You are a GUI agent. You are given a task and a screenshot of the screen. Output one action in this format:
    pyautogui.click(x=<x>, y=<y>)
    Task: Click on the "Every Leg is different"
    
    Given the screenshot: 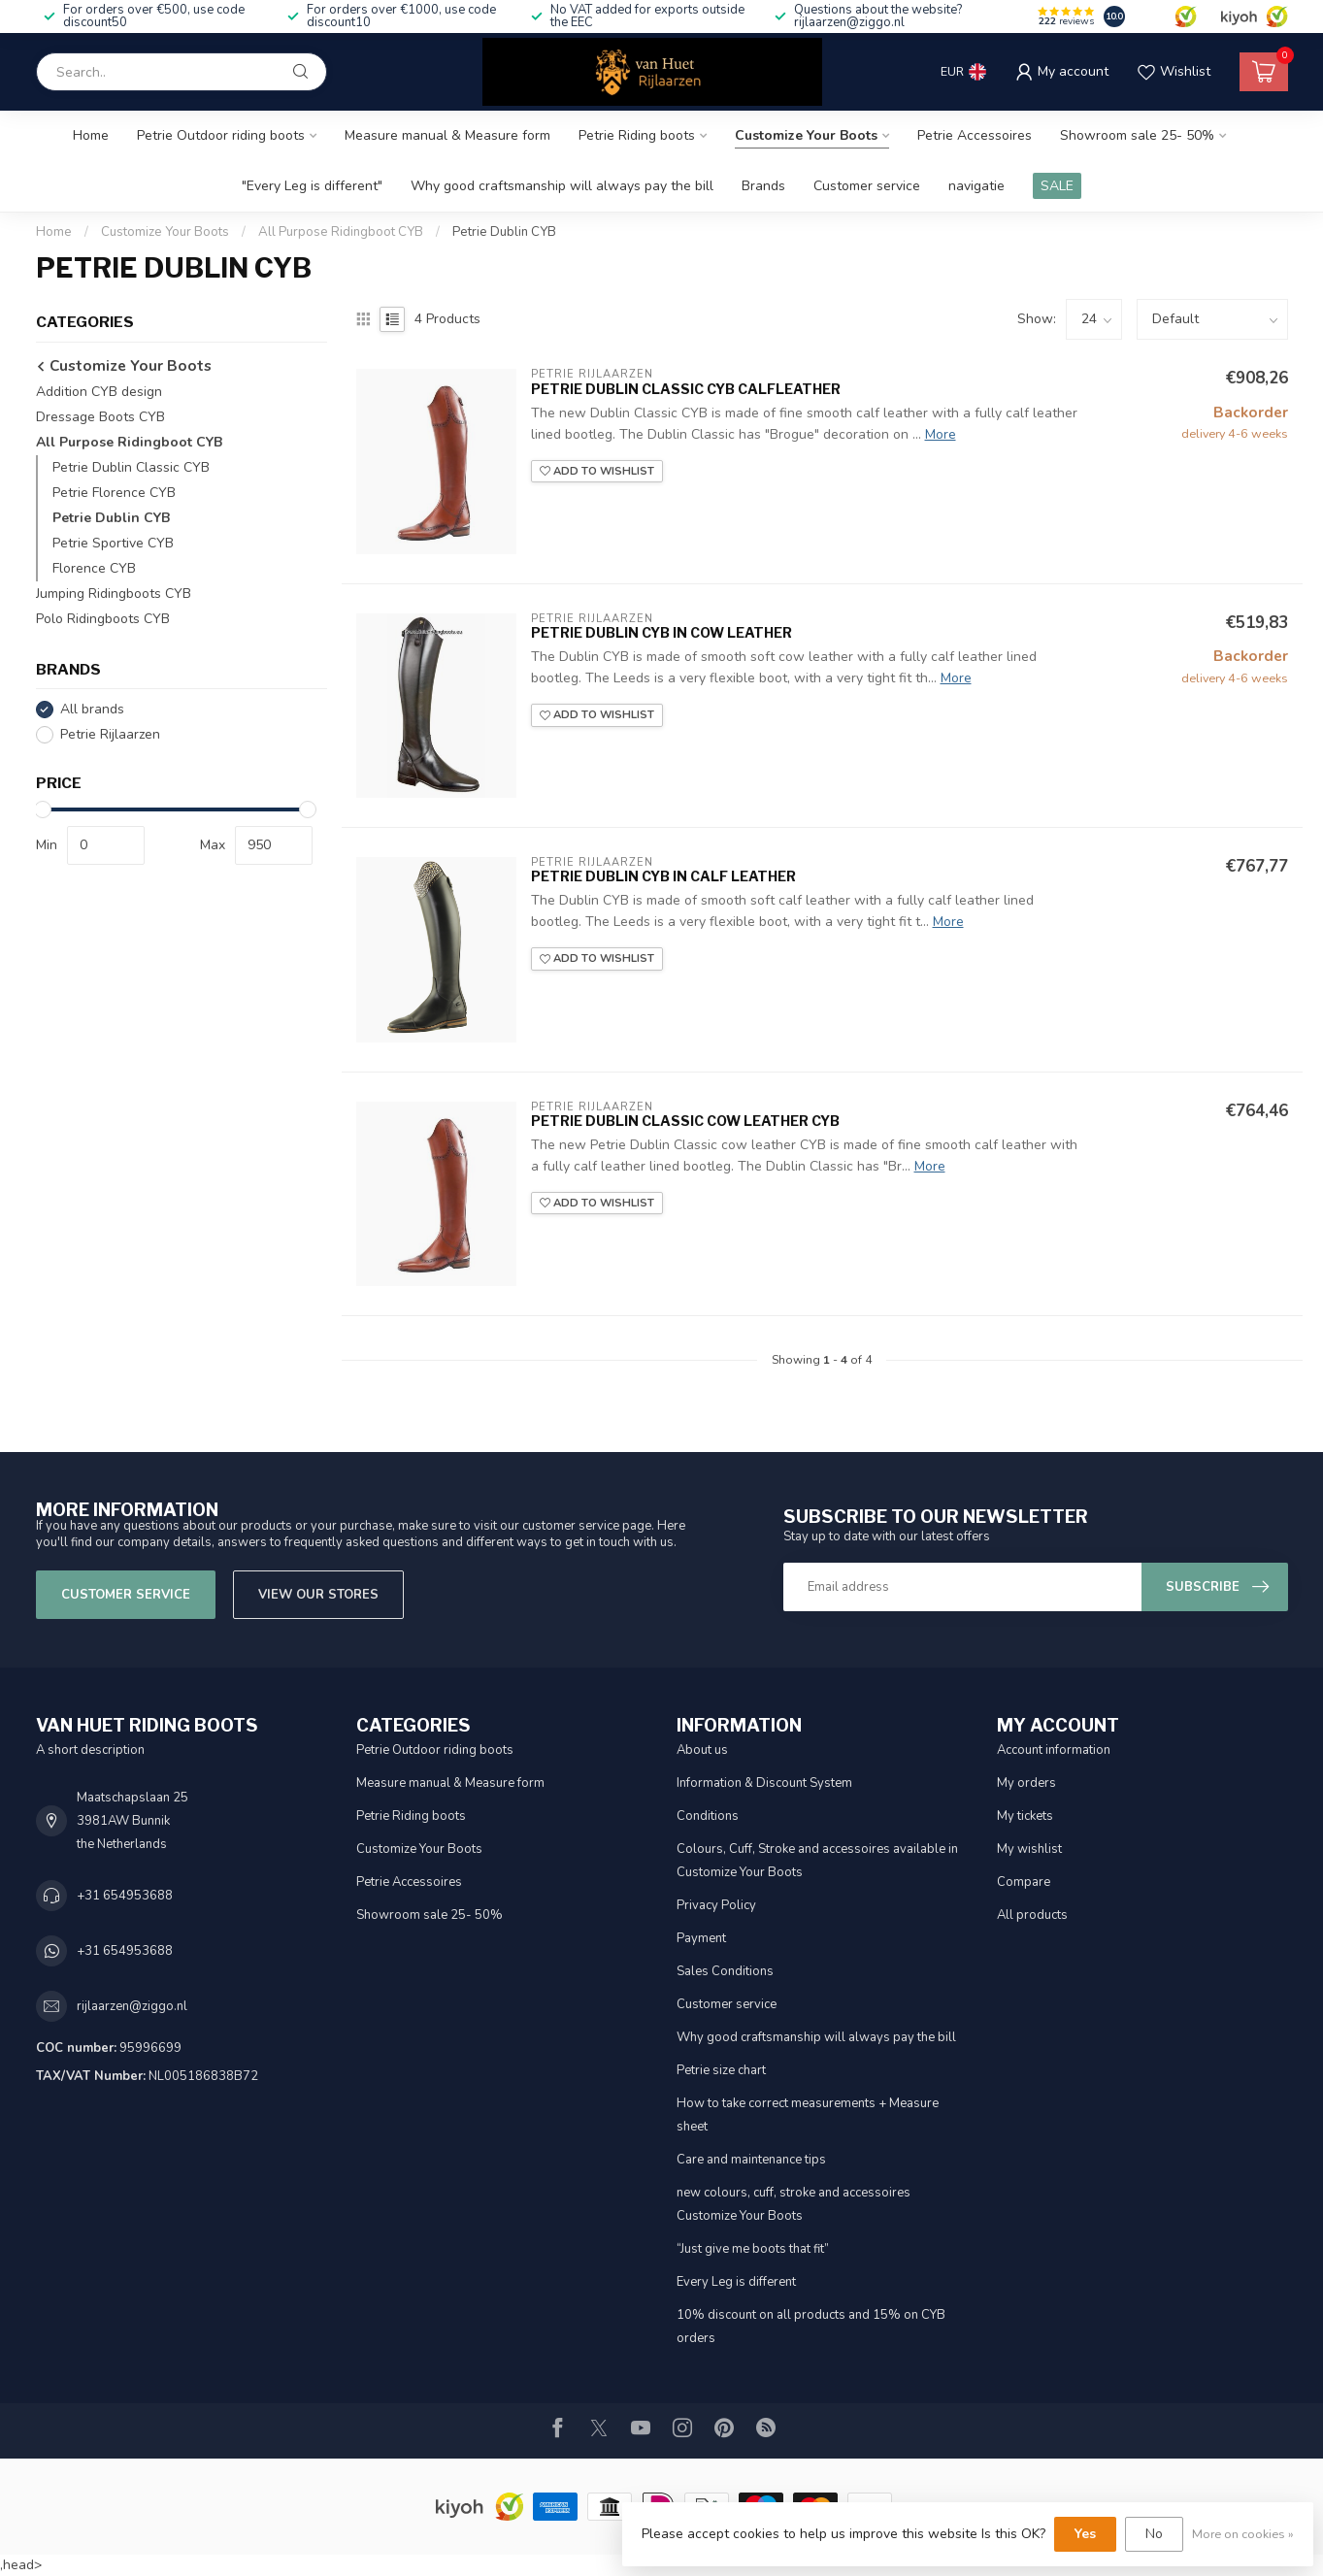 What is the action you would take?
    pyautogui.click(x=312, y=186)
    